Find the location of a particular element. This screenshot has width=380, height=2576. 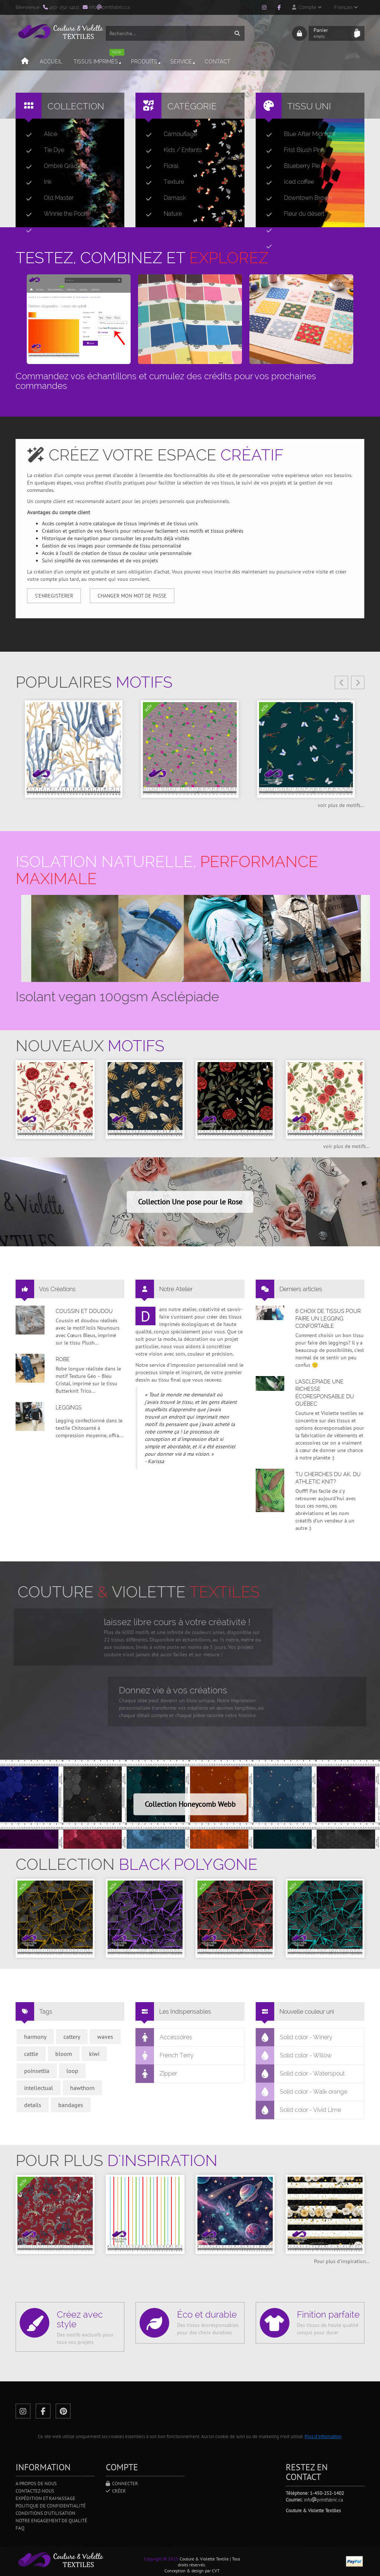

poinsettia is located at coordinates (36, 2070).